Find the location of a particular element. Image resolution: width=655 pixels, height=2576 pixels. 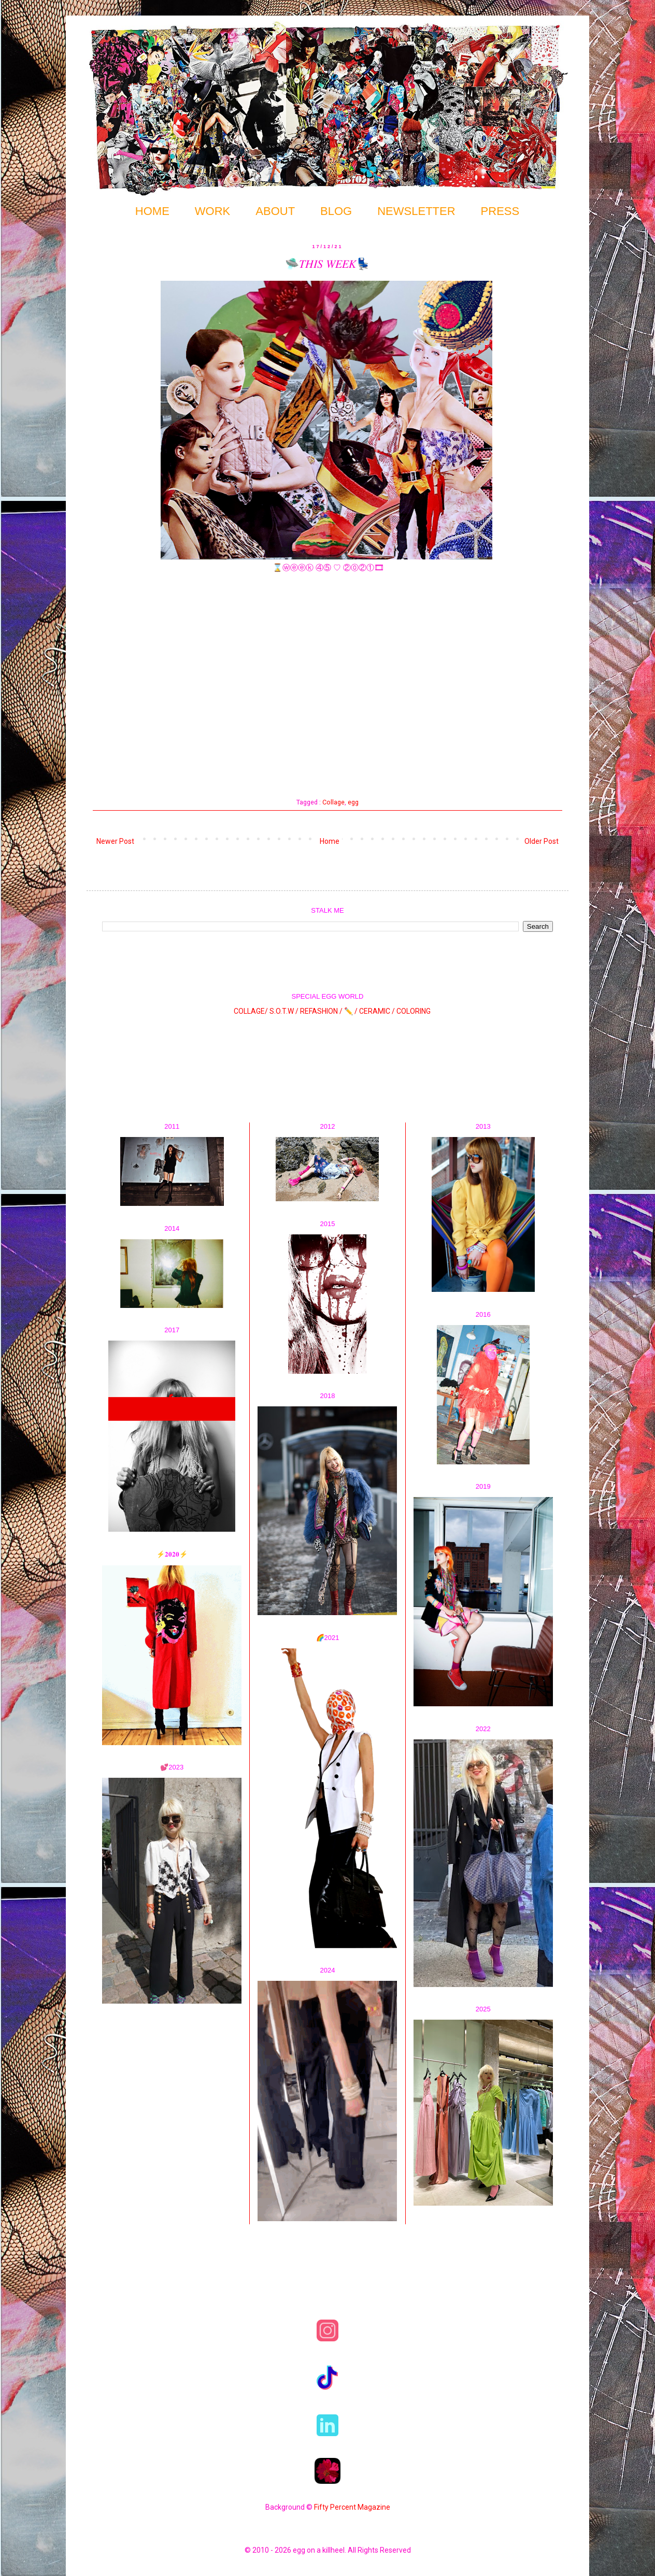

Fifty Percent Magazine is located at coordinates (352, 2507).